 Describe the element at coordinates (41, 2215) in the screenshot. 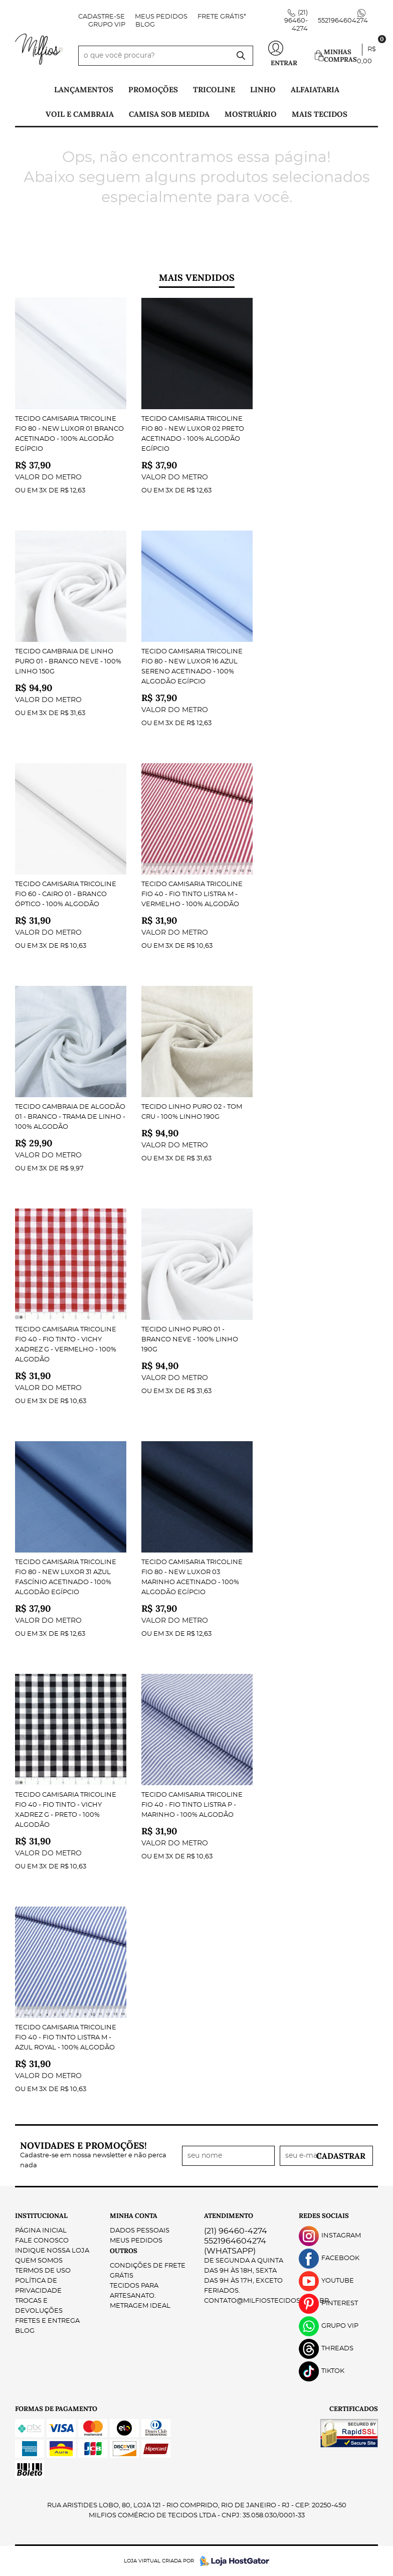

I see `Institucional` at that location.